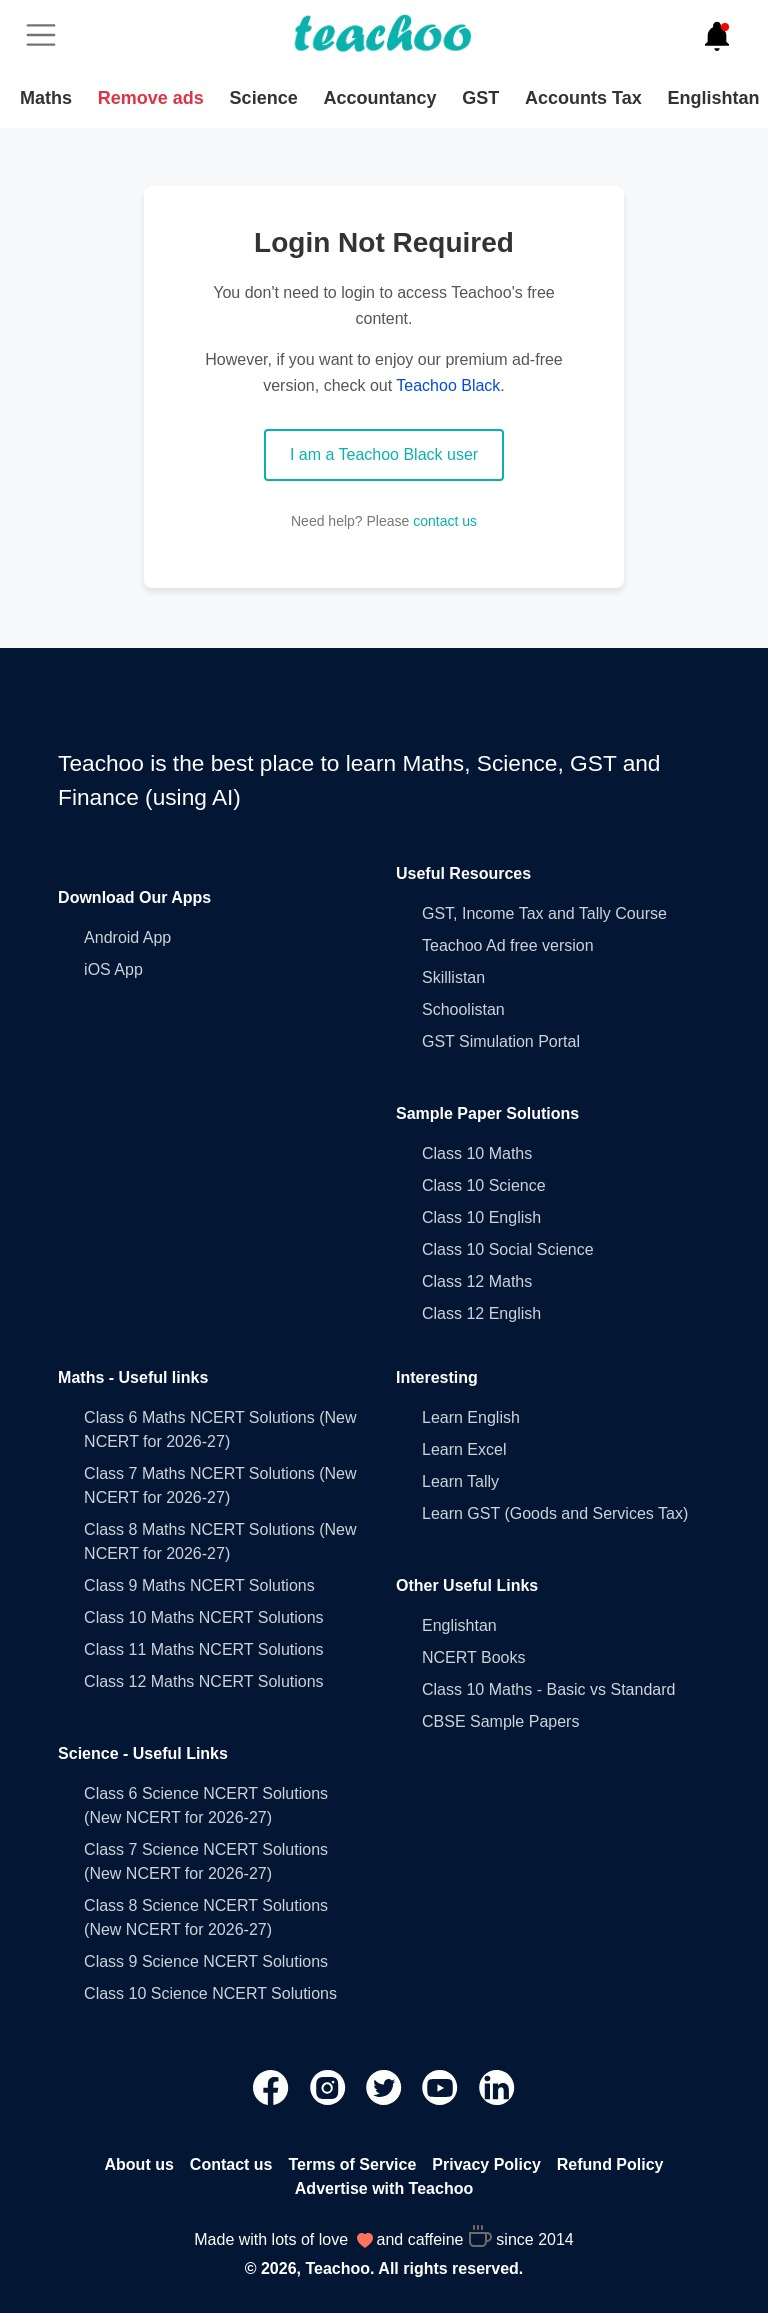 Image resolution: width=768 pixels, height=2313 pixels. I want to click on Class 9 Maths NCERT Solutions, so click(199, 1585).